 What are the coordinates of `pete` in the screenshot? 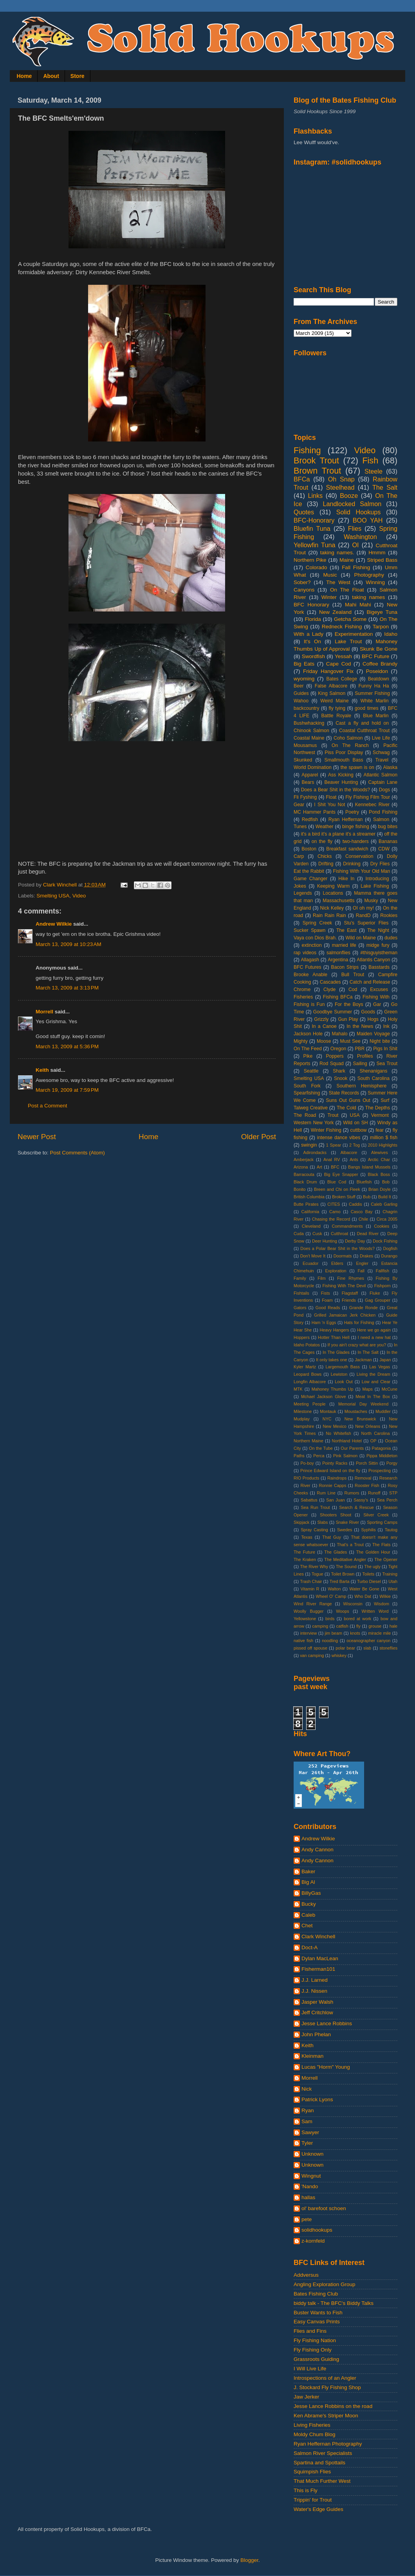 It's located at (306, 2219).